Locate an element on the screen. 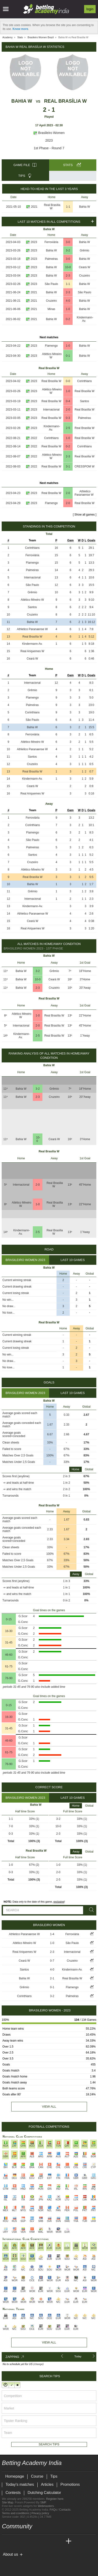 The height and width of the screenshot is (2576, 98). Athletico Paranaense W is located at coordinates (84, 493).